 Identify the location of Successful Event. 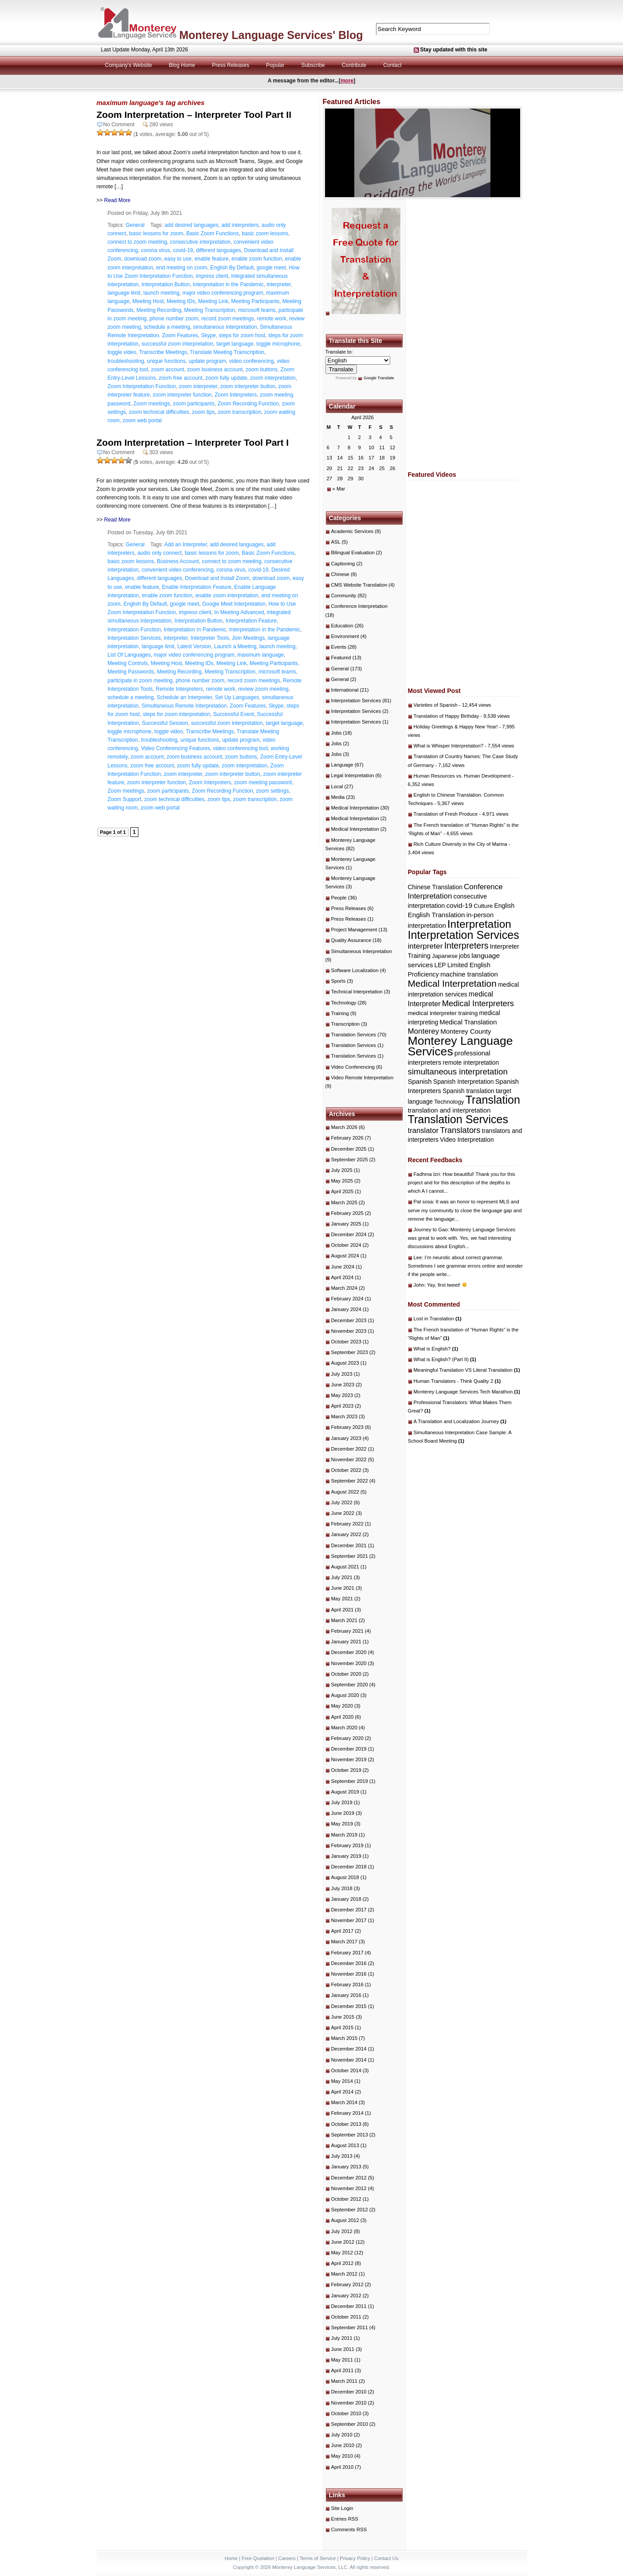
(233, 714).